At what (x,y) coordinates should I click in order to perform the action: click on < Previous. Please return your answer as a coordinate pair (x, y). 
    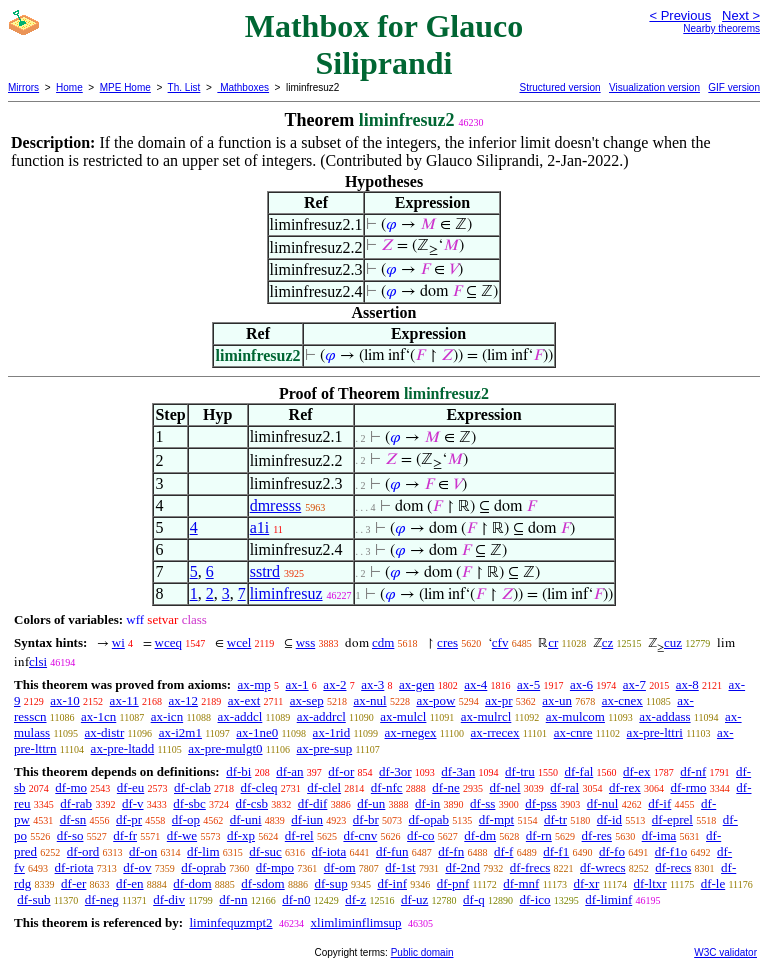
    Looking at the image, I should click on (680, 15).